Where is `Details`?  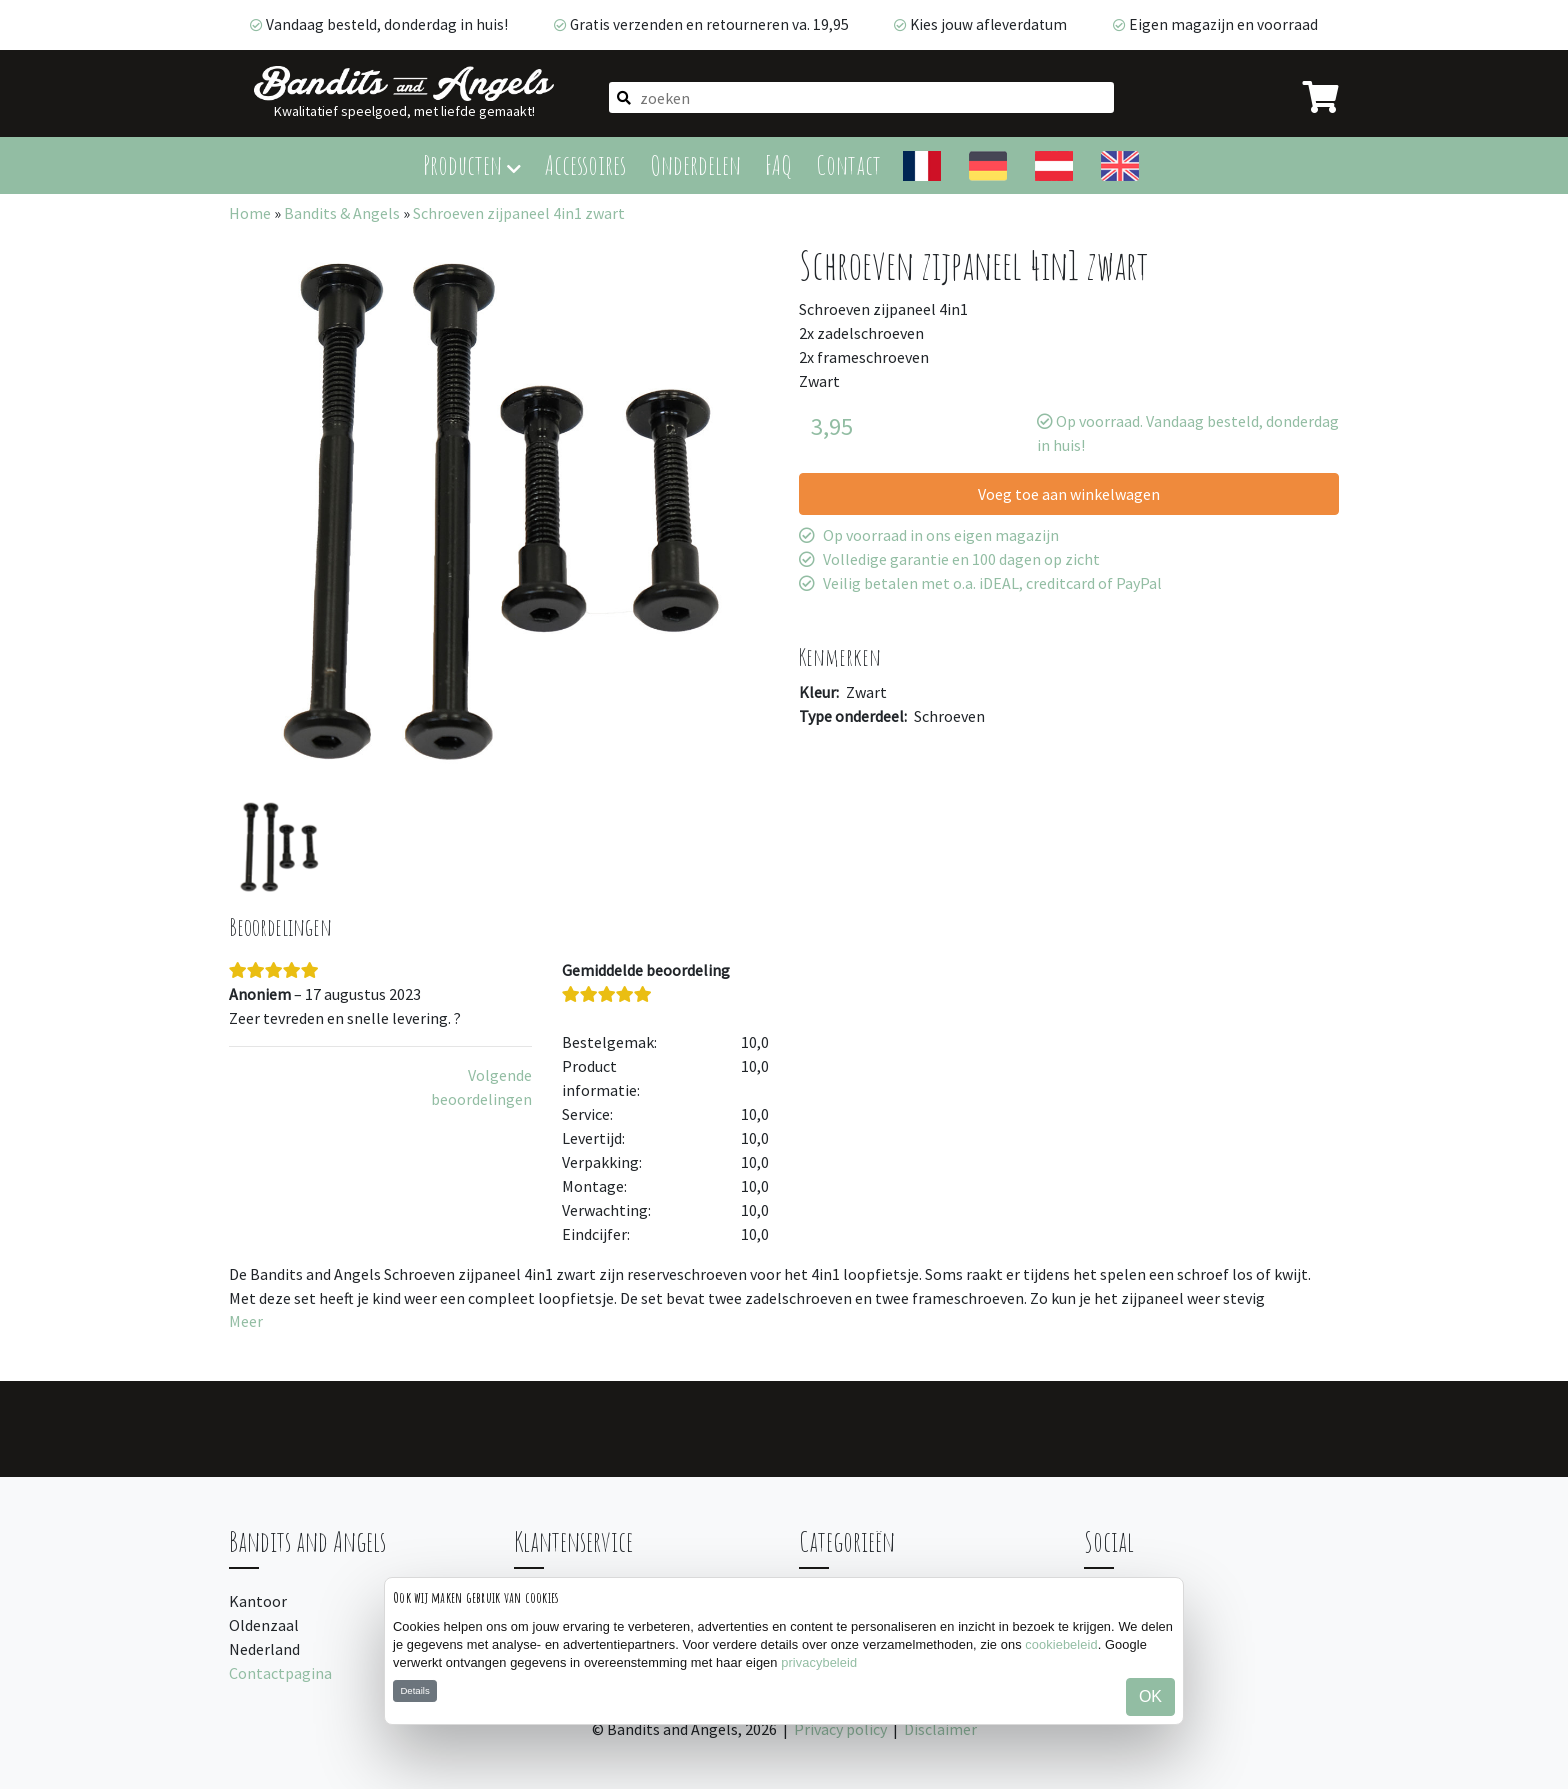
Details is located at coordinates (414, 1690).